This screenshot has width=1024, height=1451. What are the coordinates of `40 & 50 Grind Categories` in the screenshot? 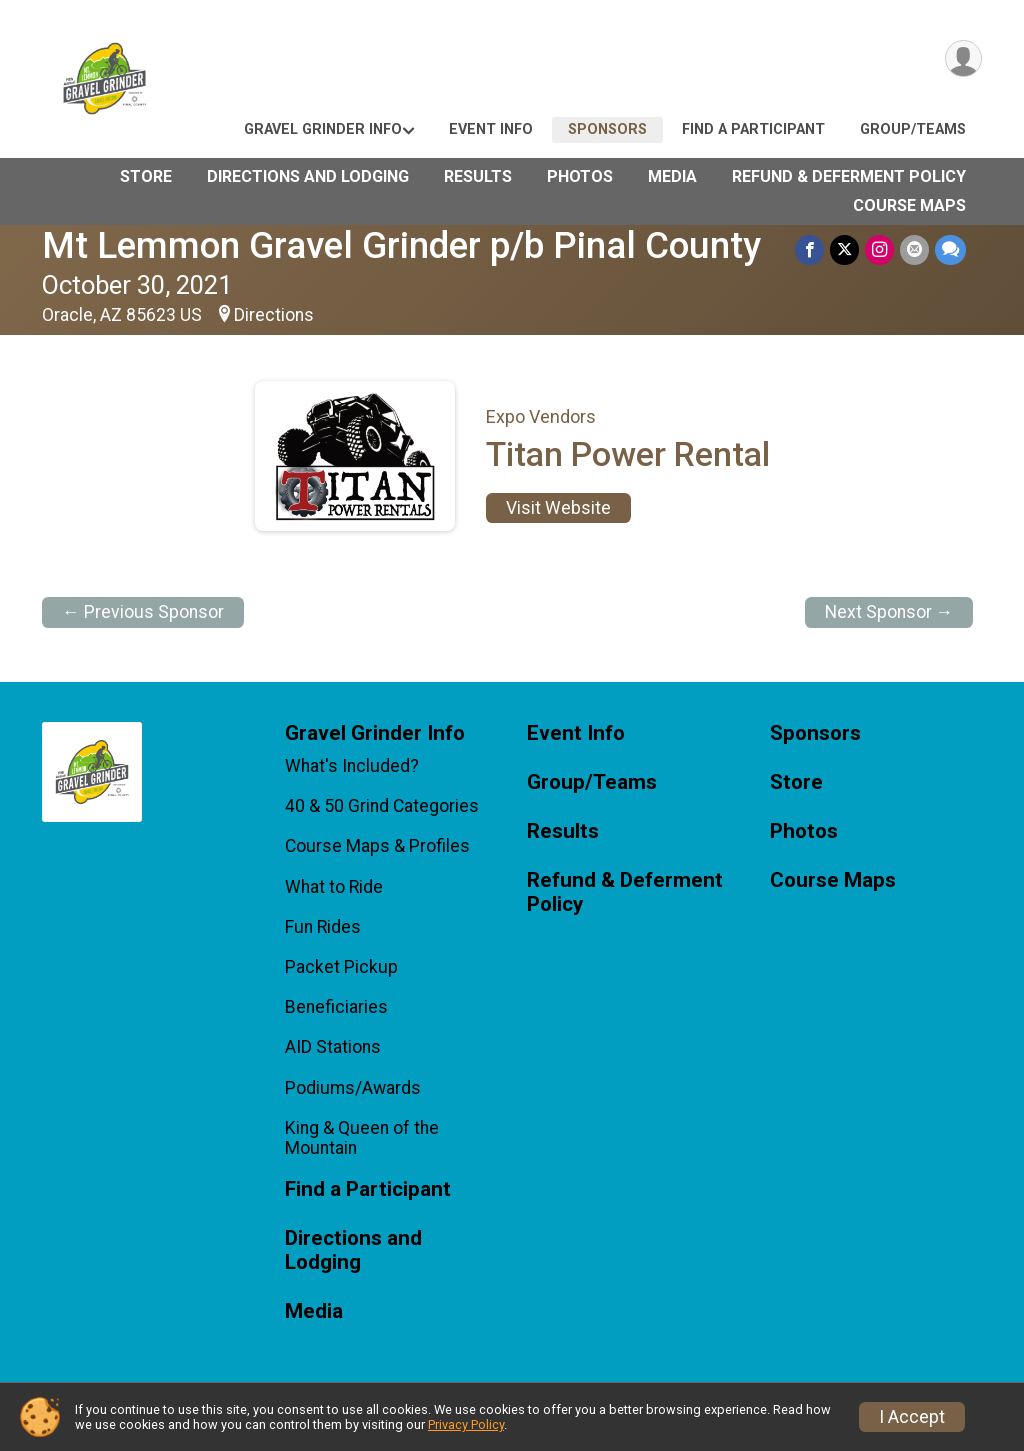 It's located at (382, 806).